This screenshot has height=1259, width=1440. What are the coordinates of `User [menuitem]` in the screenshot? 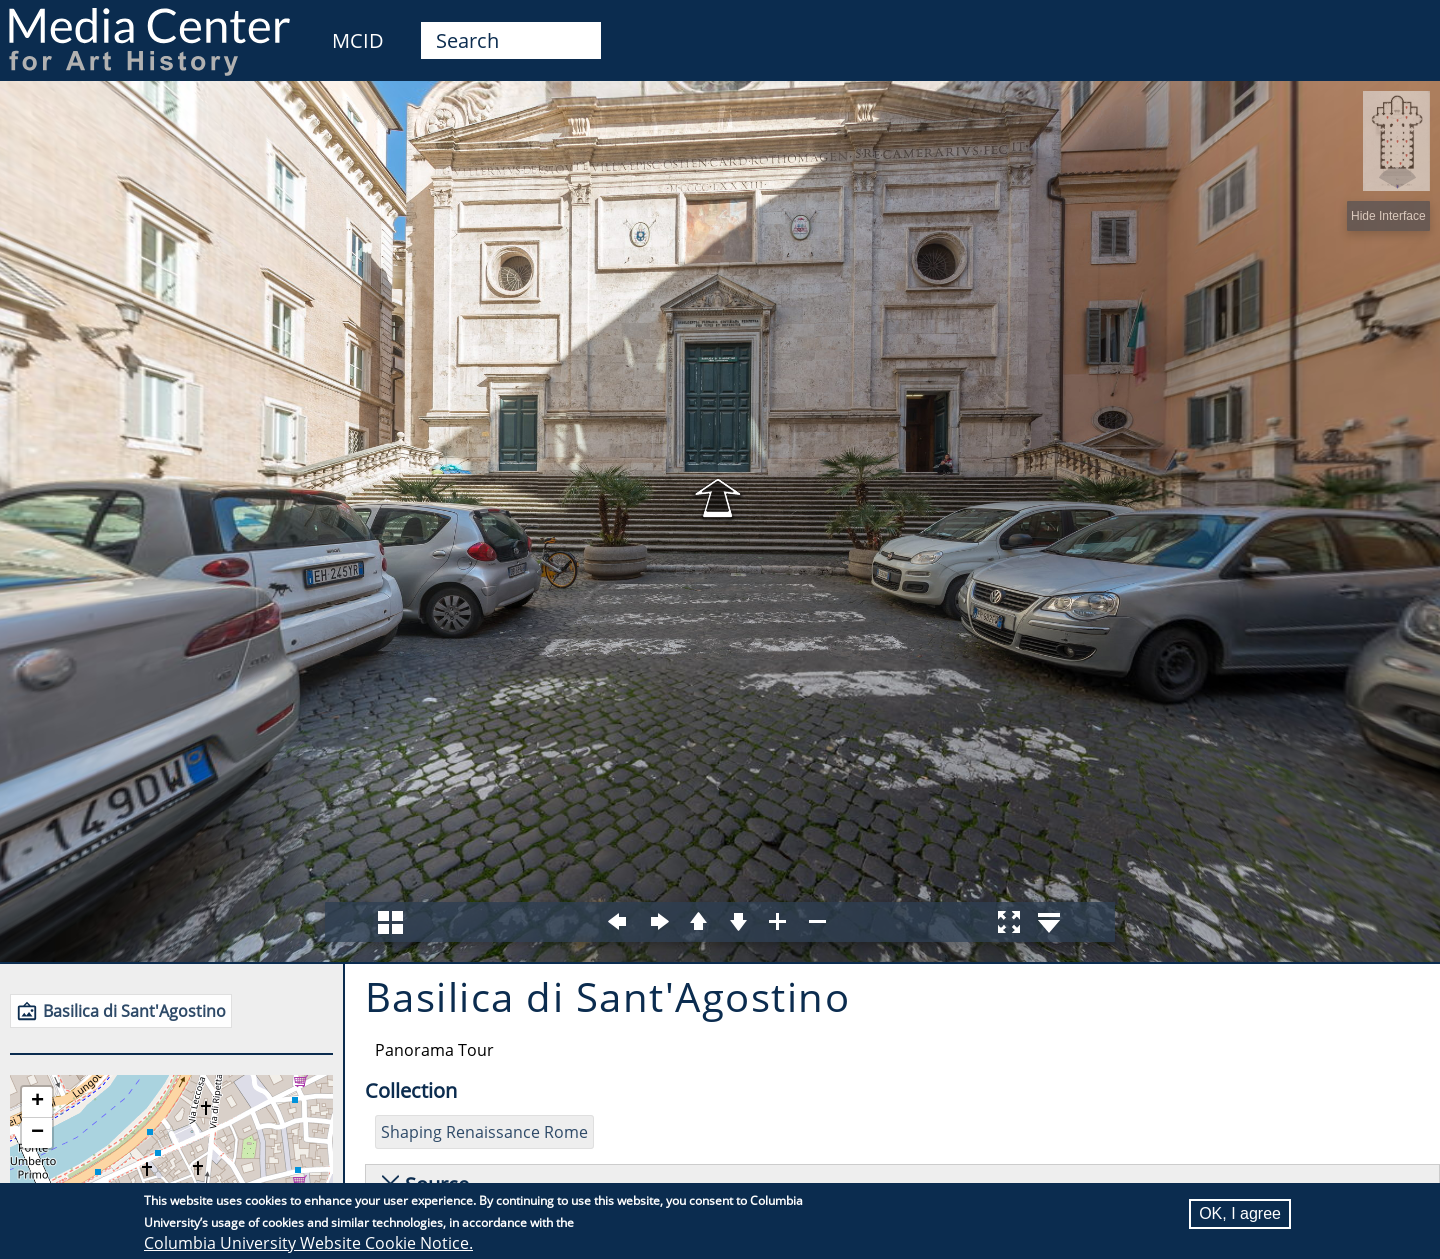 It's located at (1402, 28).